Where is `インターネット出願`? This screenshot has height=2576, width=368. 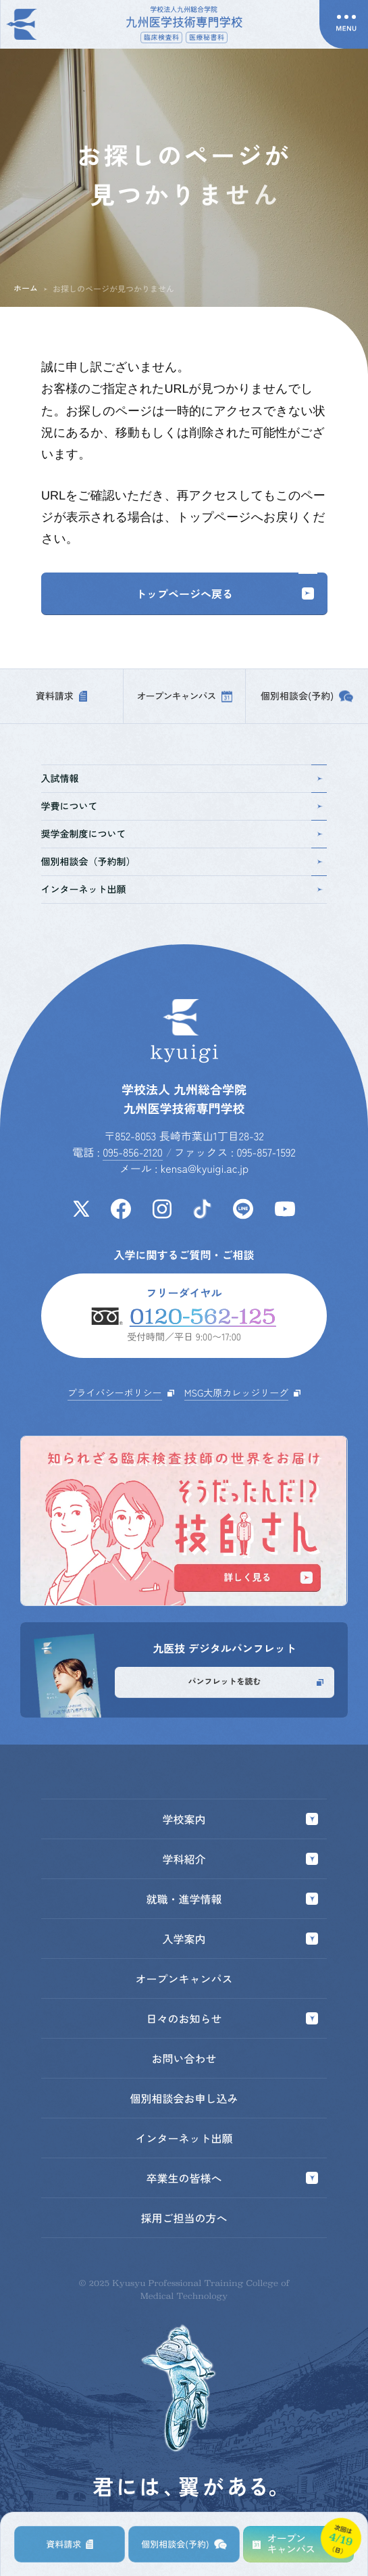
インターネット出願 is located at coordinates (182, 889).